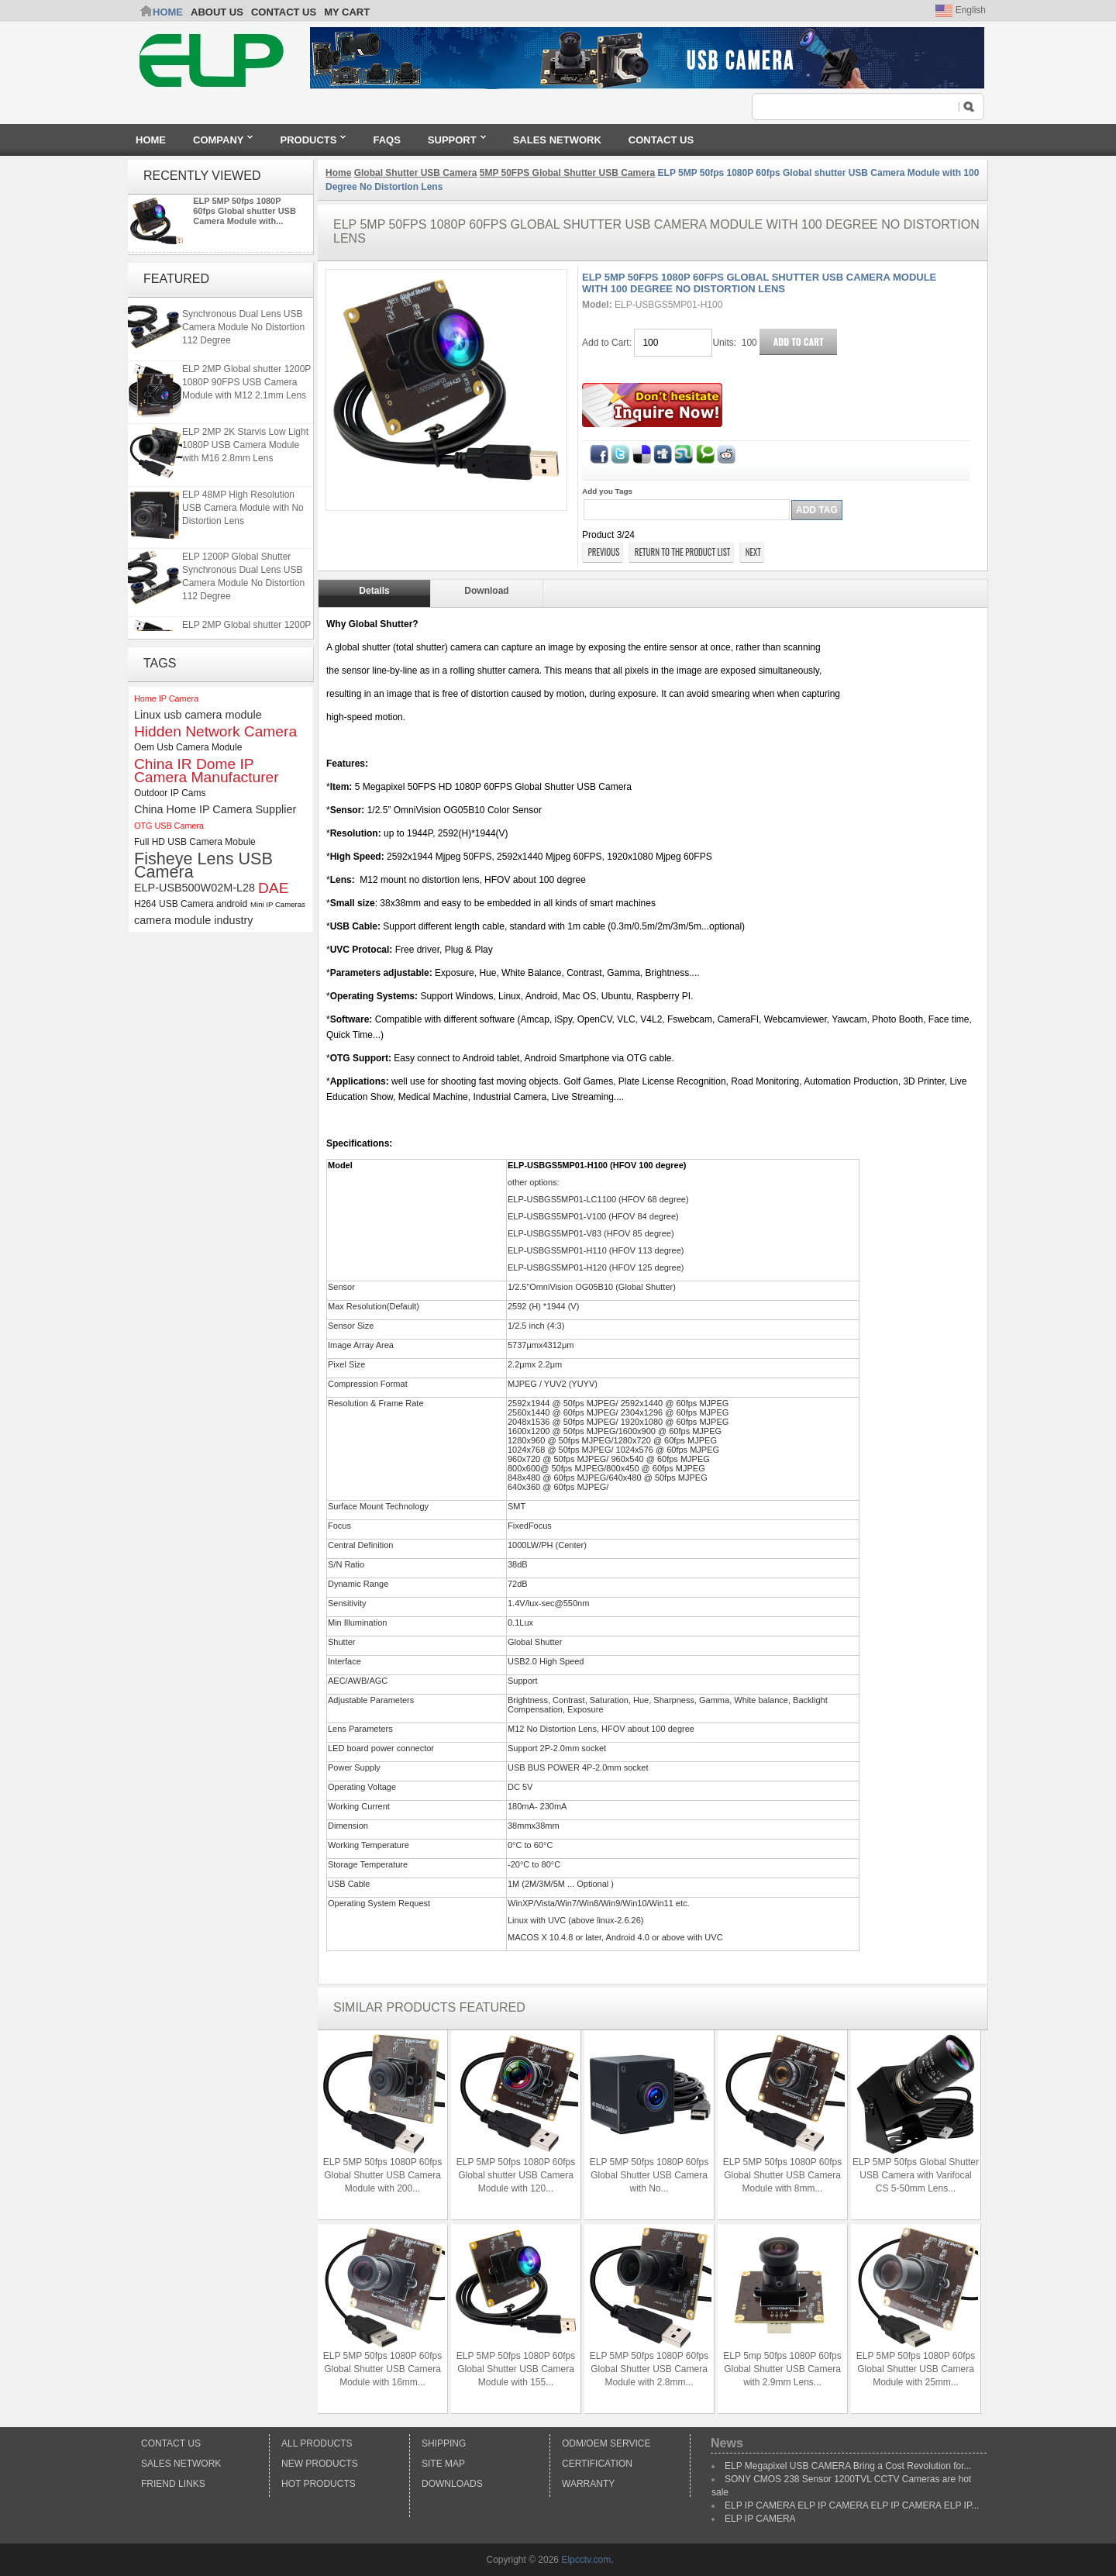 Image resolution: width=1116 pixels, height=2576 pixels. Describe the element at coordinates (166, 698) in the screenshot. I see `Home IP Camera` at that location.